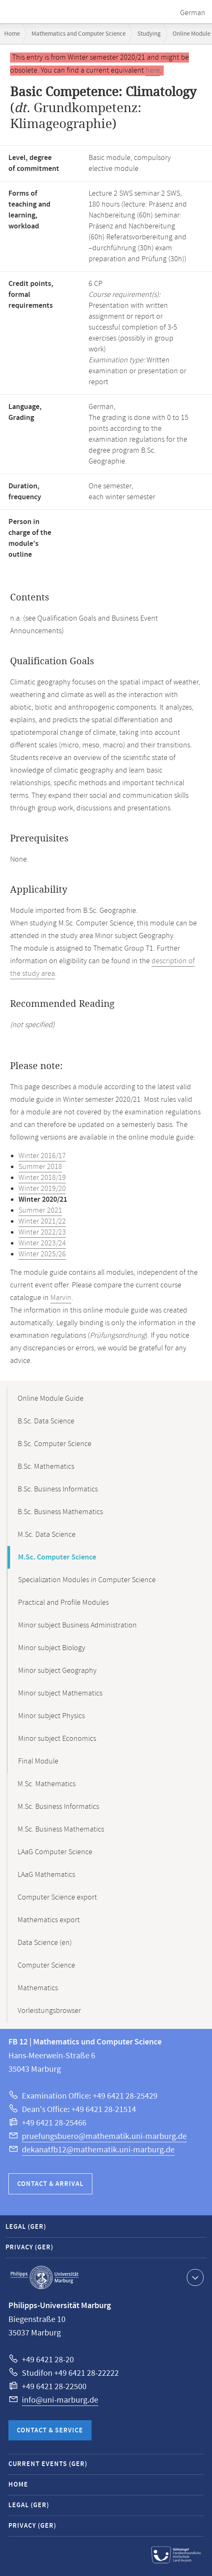  Describe the element at coordinates (42, 1156) in the screenshot. I see `Winter 2016/17` at that location.